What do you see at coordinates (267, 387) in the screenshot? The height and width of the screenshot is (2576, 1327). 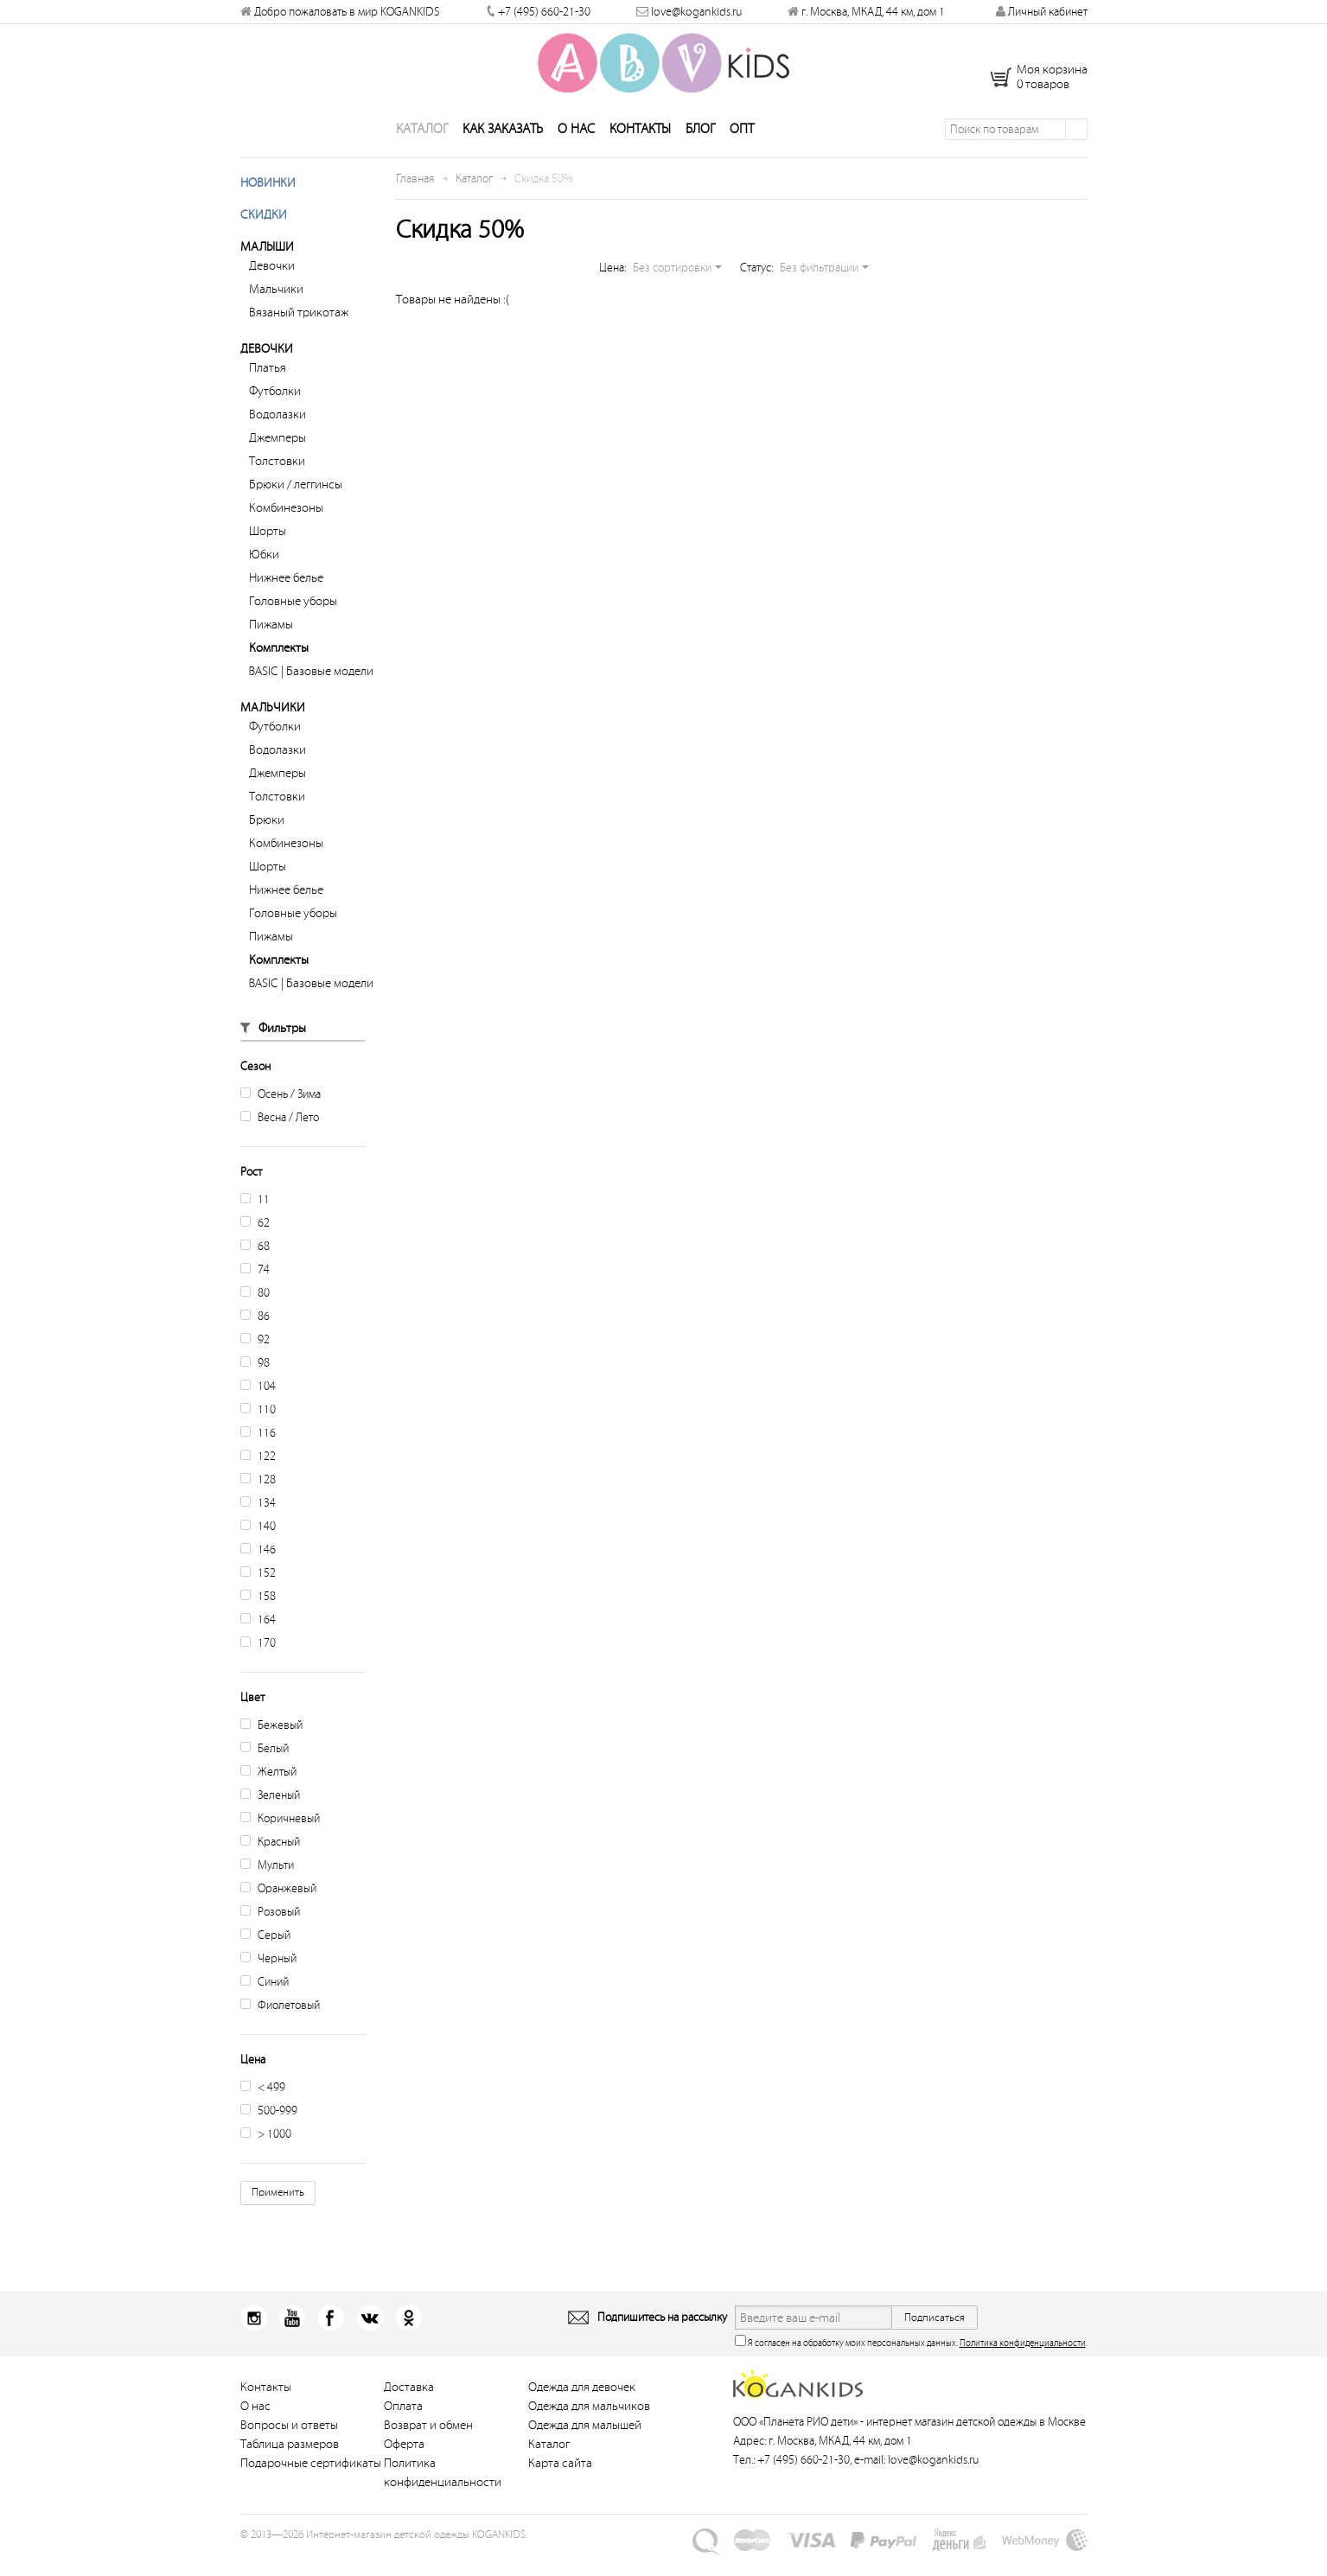 I see `Платья` at bounding box center [267, 387].